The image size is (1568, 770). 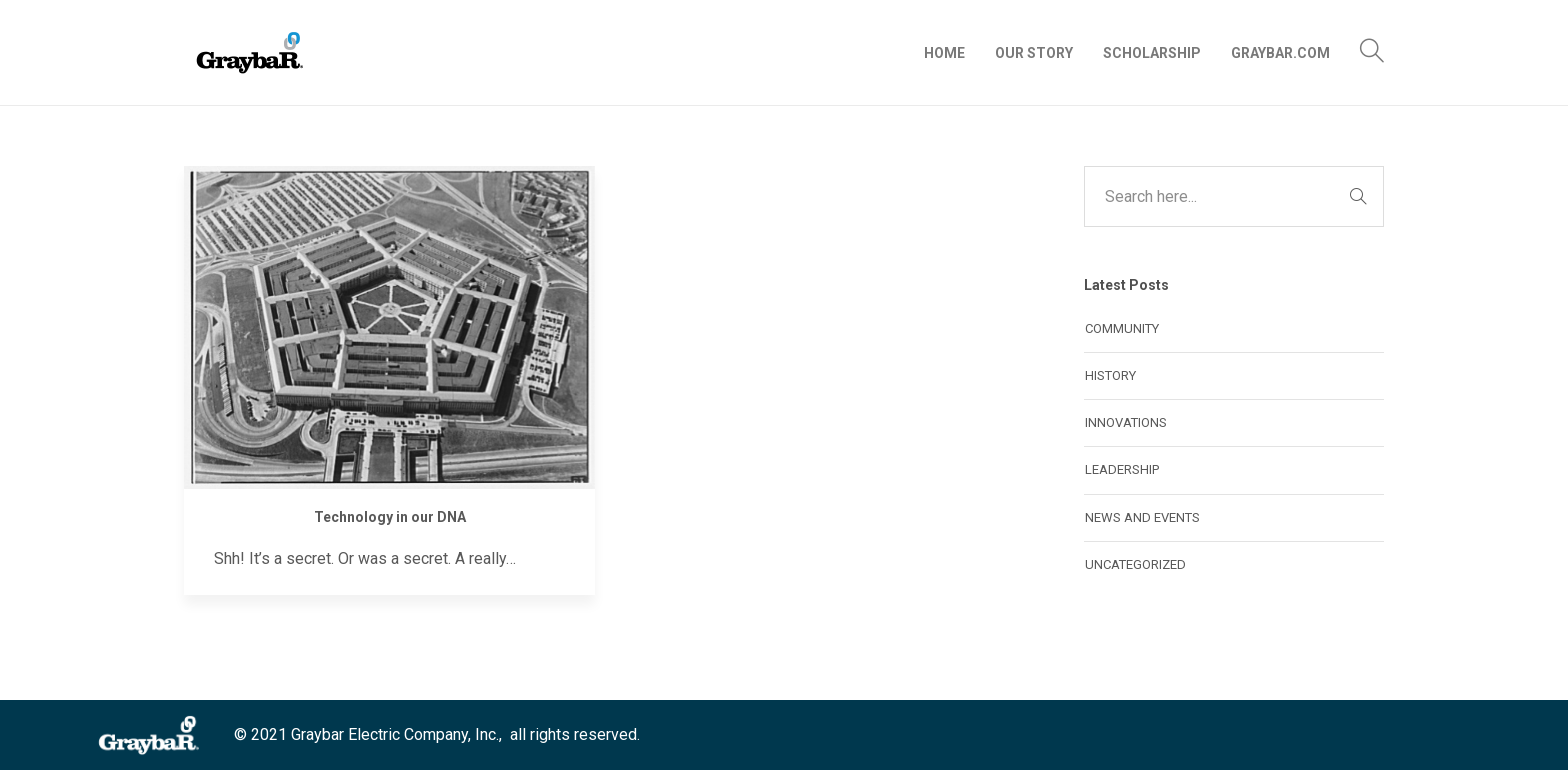 I want to click on History, so click(x=1110, y=375).